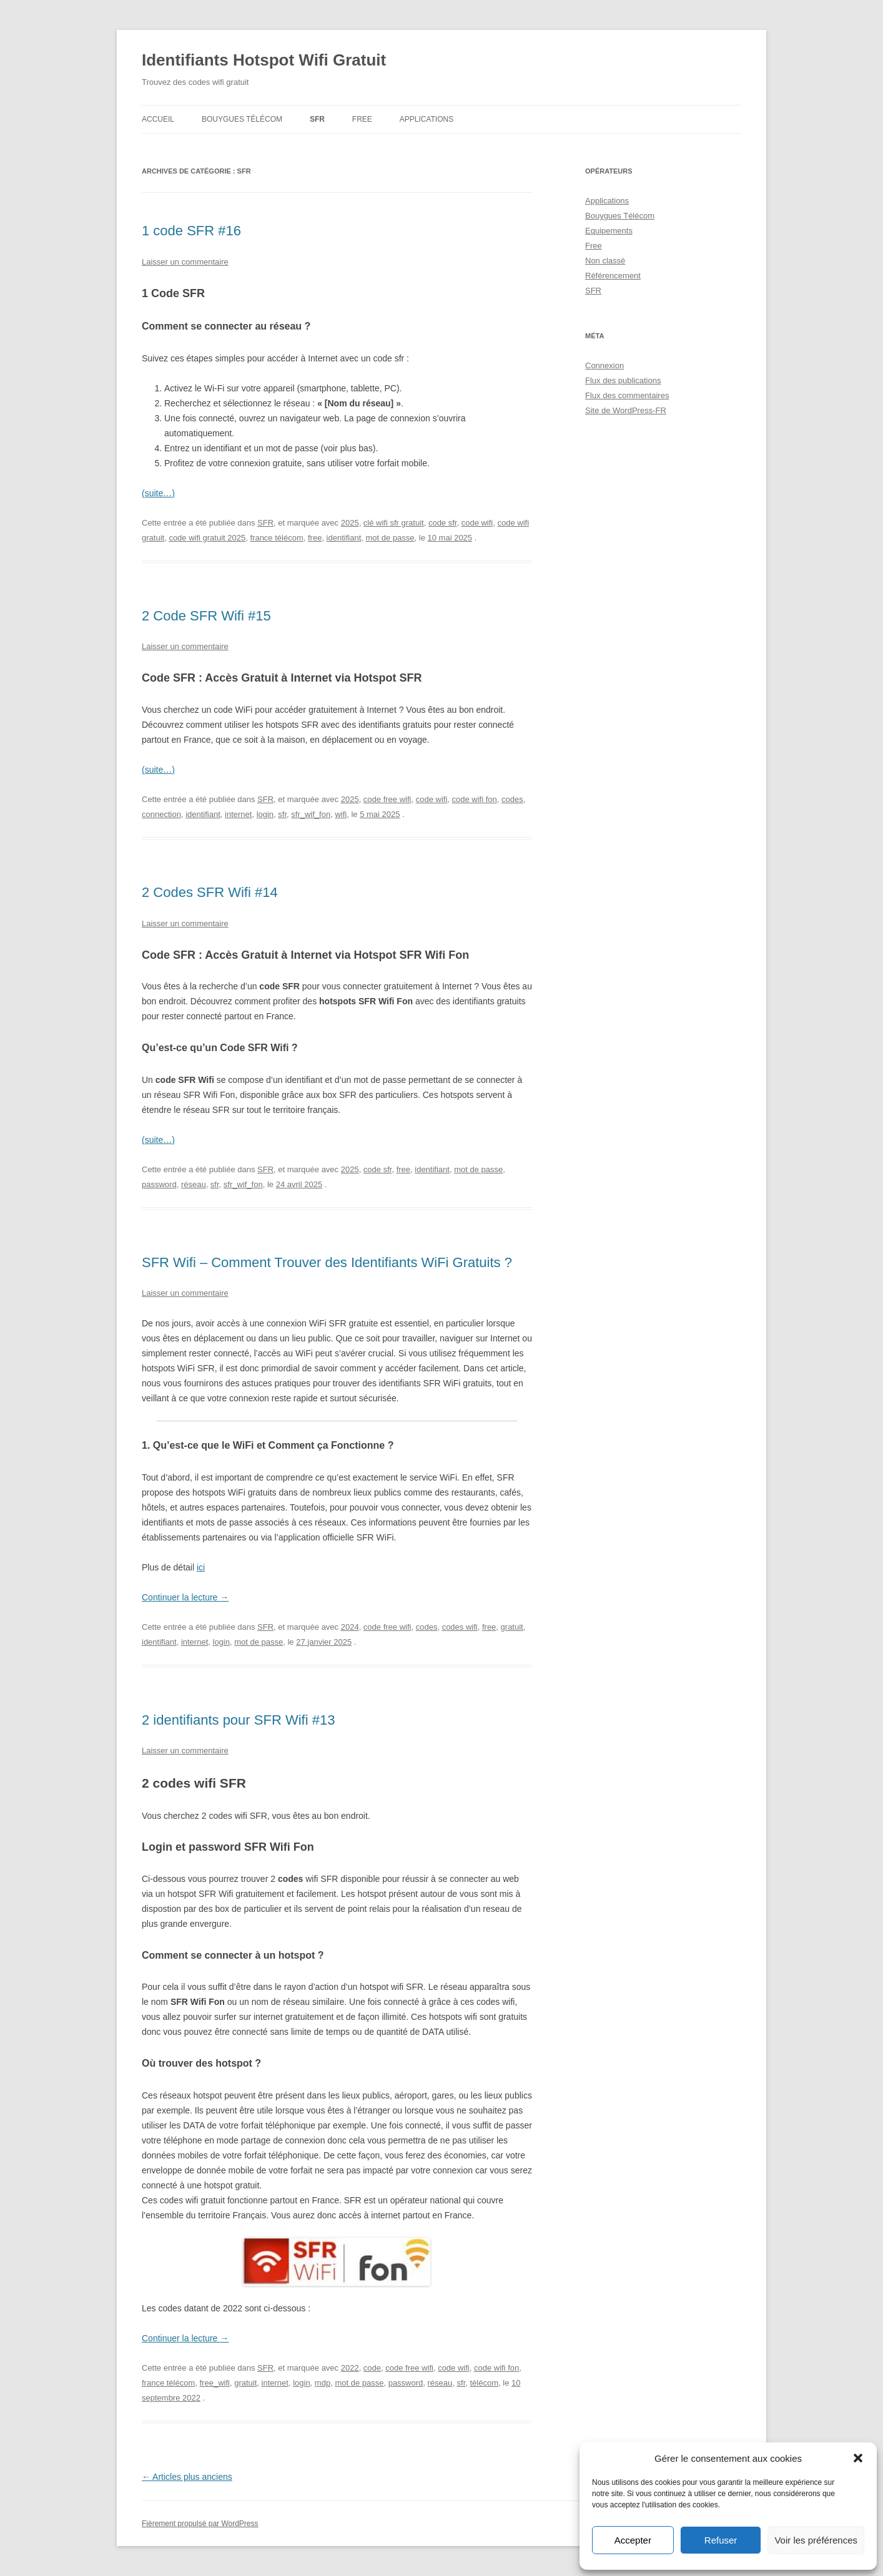 This screenshot has width=883, height=2576. Describe the element at coordinates (310, 814) in the screenshot. I see `sfr_wif_fon` at that location.